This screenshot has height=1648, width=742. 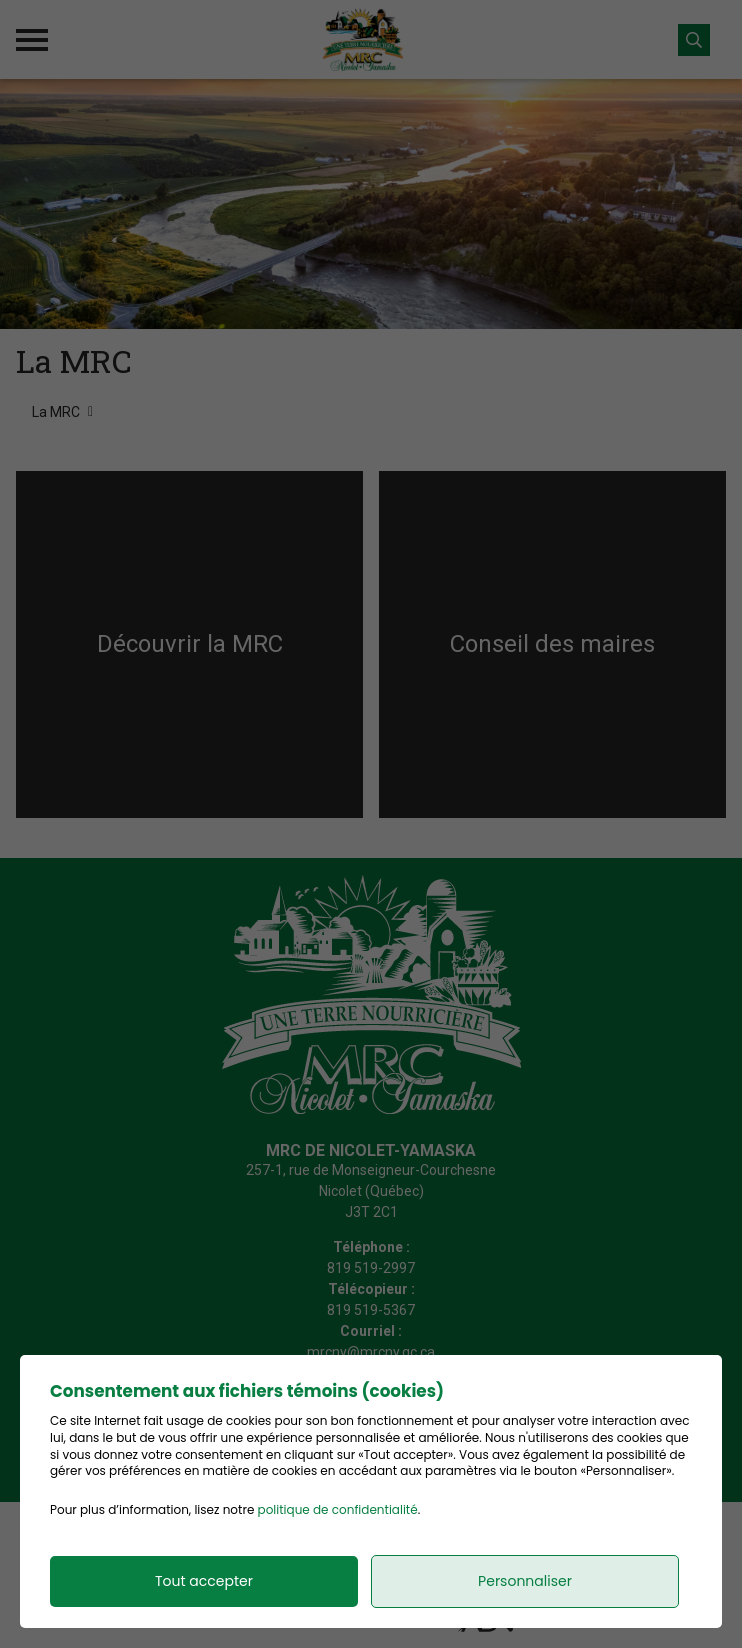 What do you see at coordinates (525, 1581) in the screenshot?
I see `Personnaliser` at bounding box center [525, 1581].